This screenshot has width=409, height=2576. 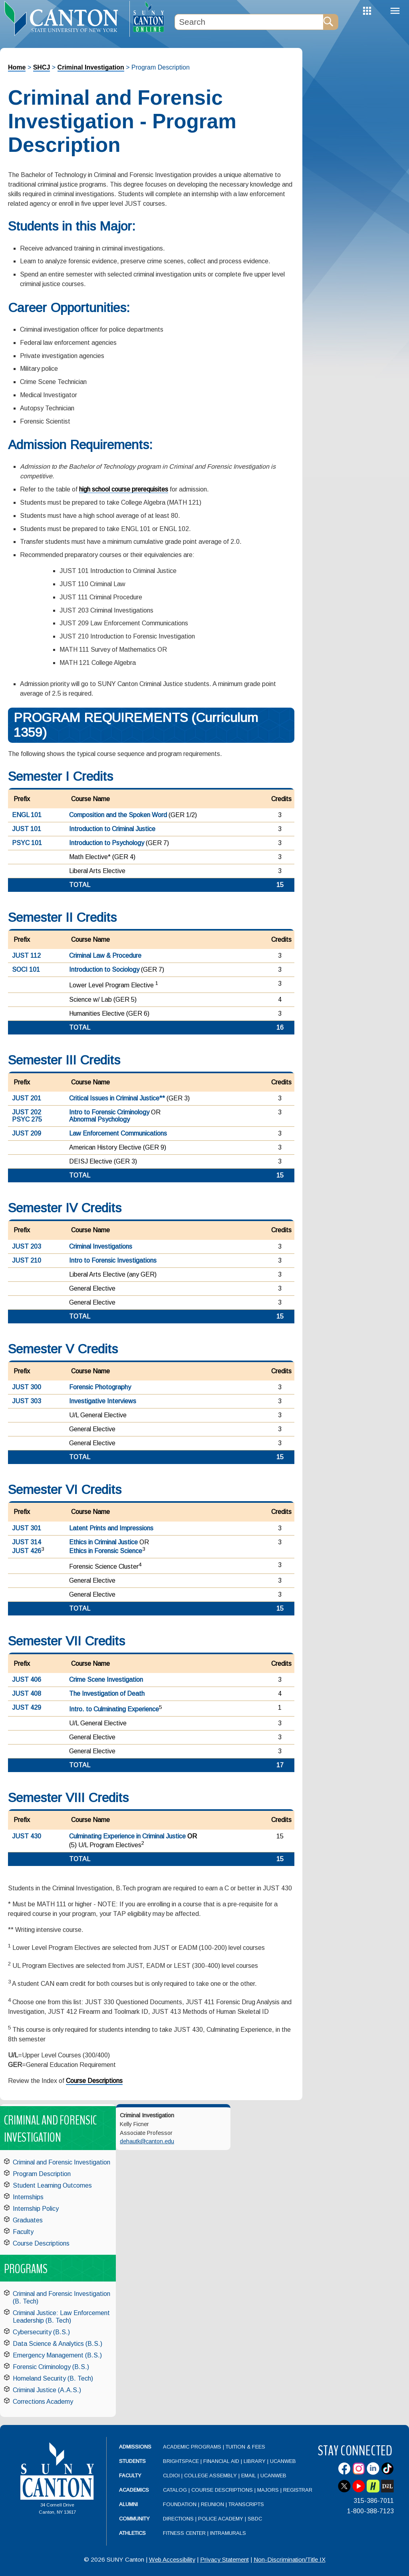 I want to click on JUST 209, so click(x=26, y=1133).